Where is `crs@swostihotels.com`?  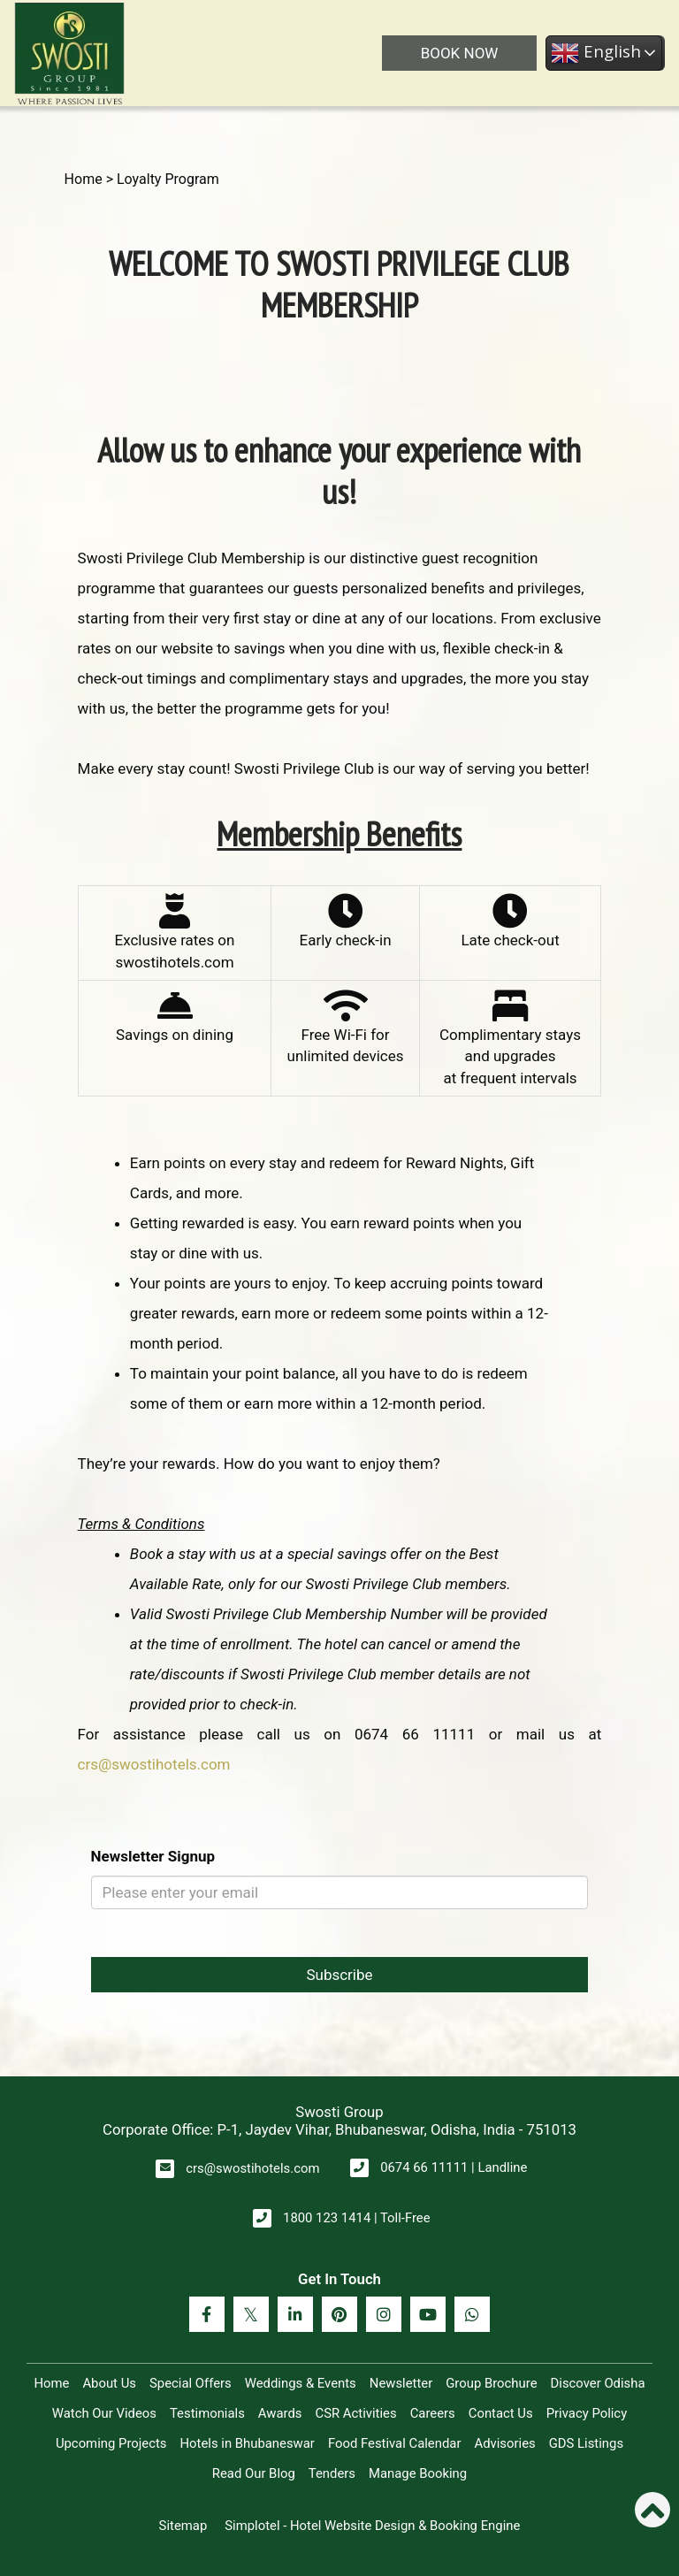
crs@swostihotels.com is located at coordinates (154, 1764).